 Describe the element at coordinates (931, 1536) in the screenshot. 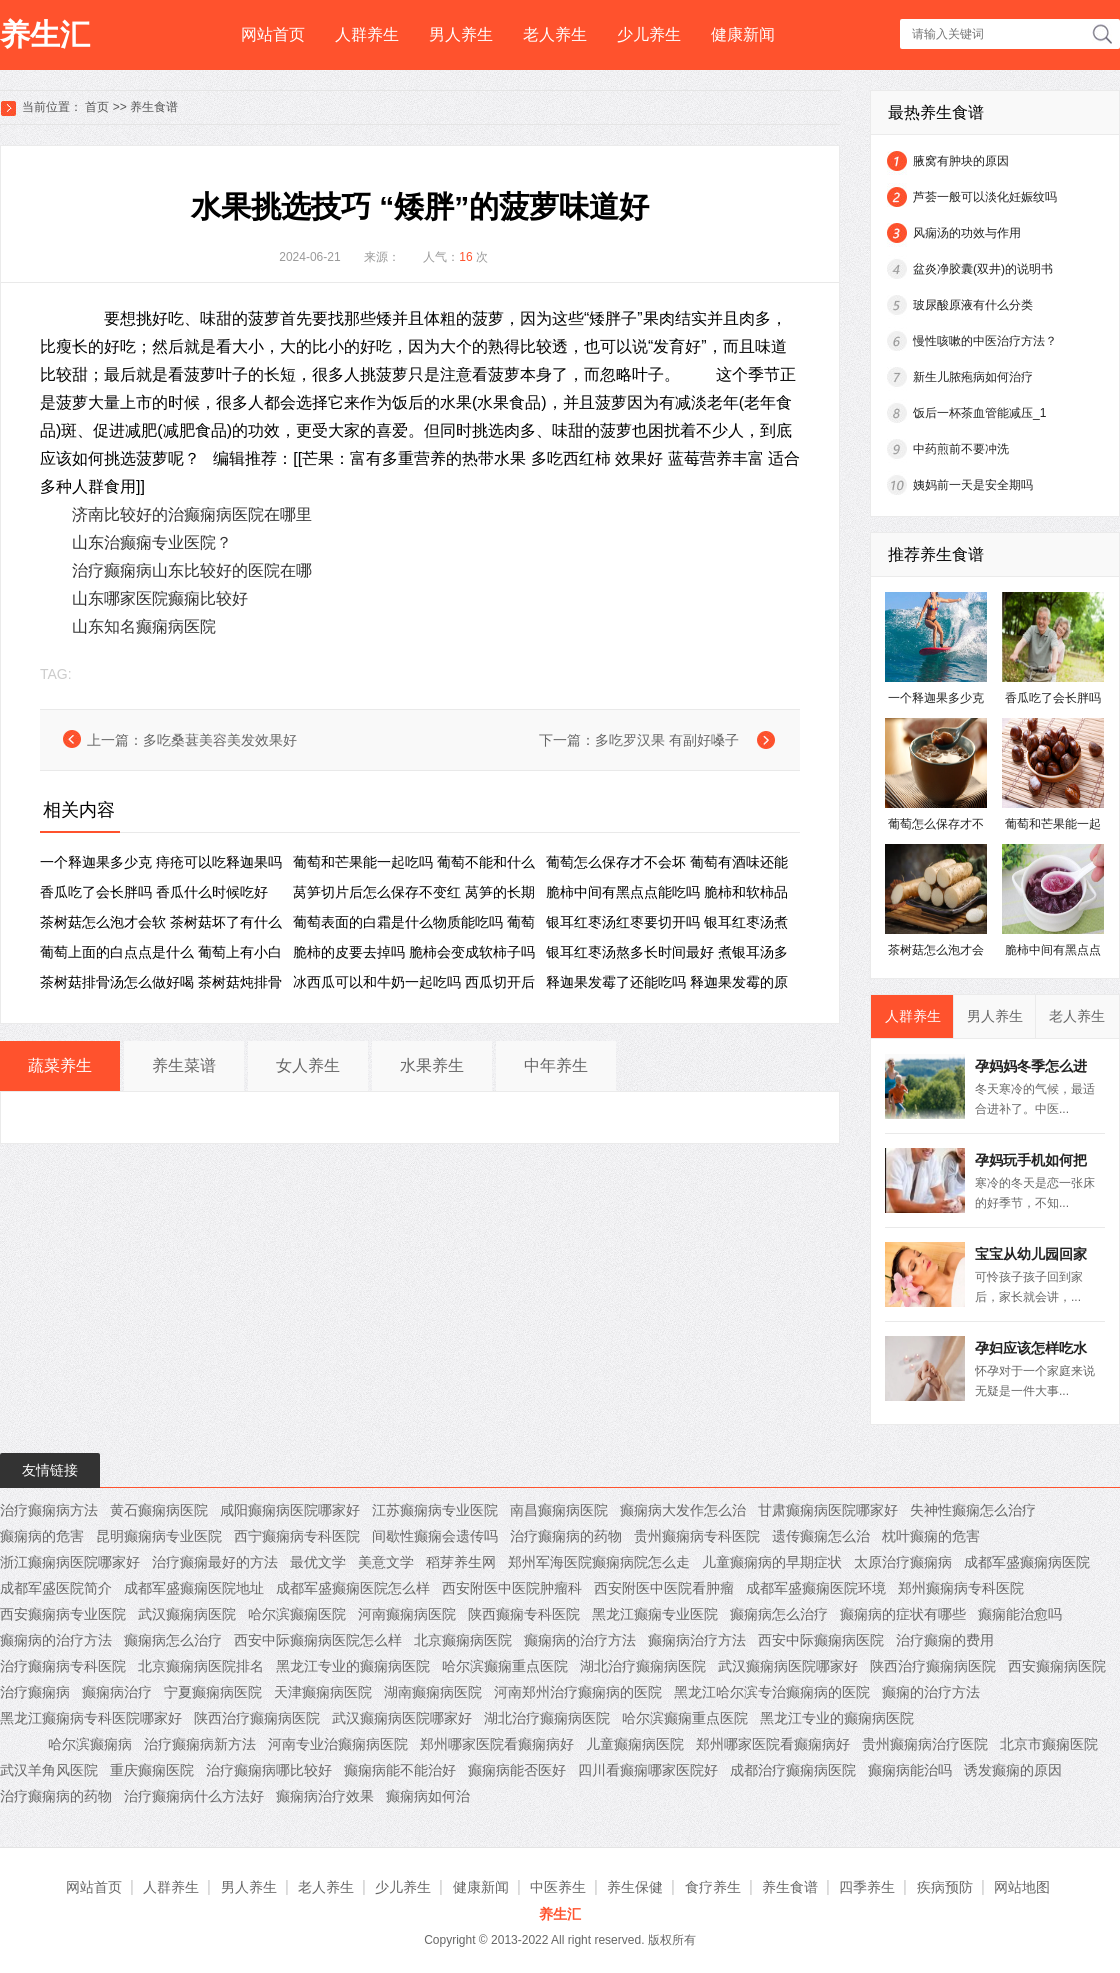

I see `枕叶癫痫的危害` at that location.